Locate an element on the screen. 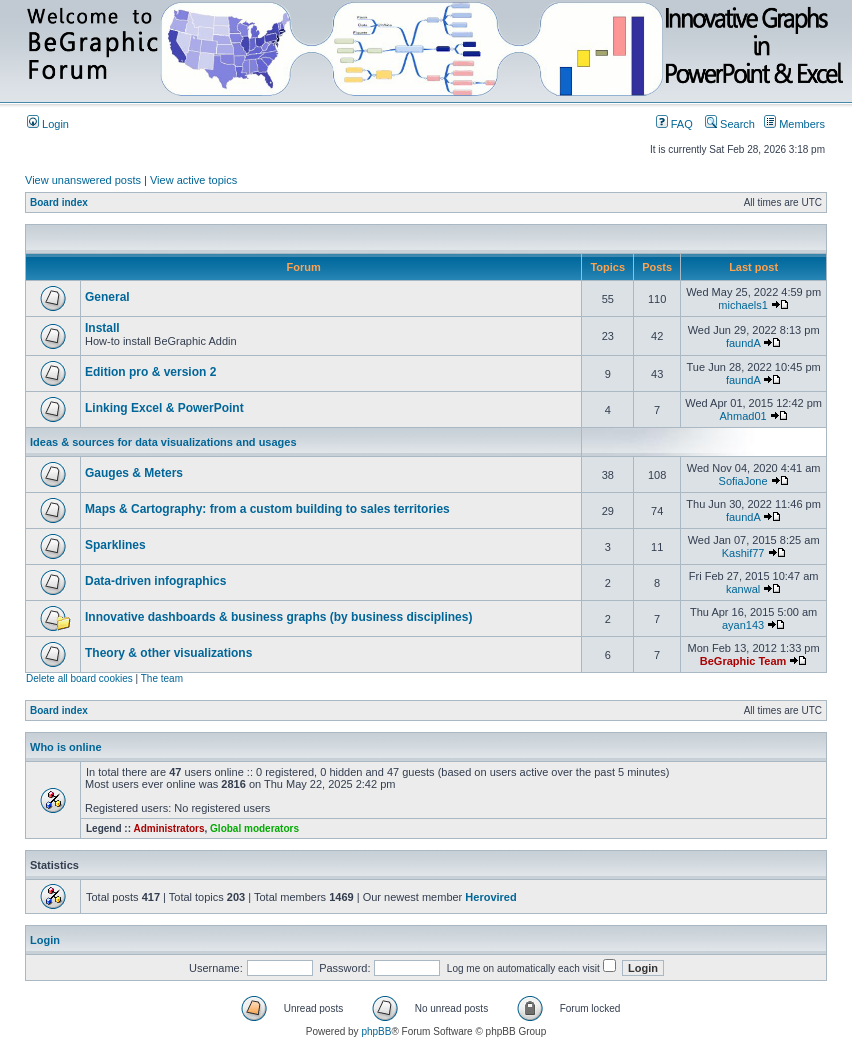 The image size is (852, 1037). Members is located at coordinates (794, 124).